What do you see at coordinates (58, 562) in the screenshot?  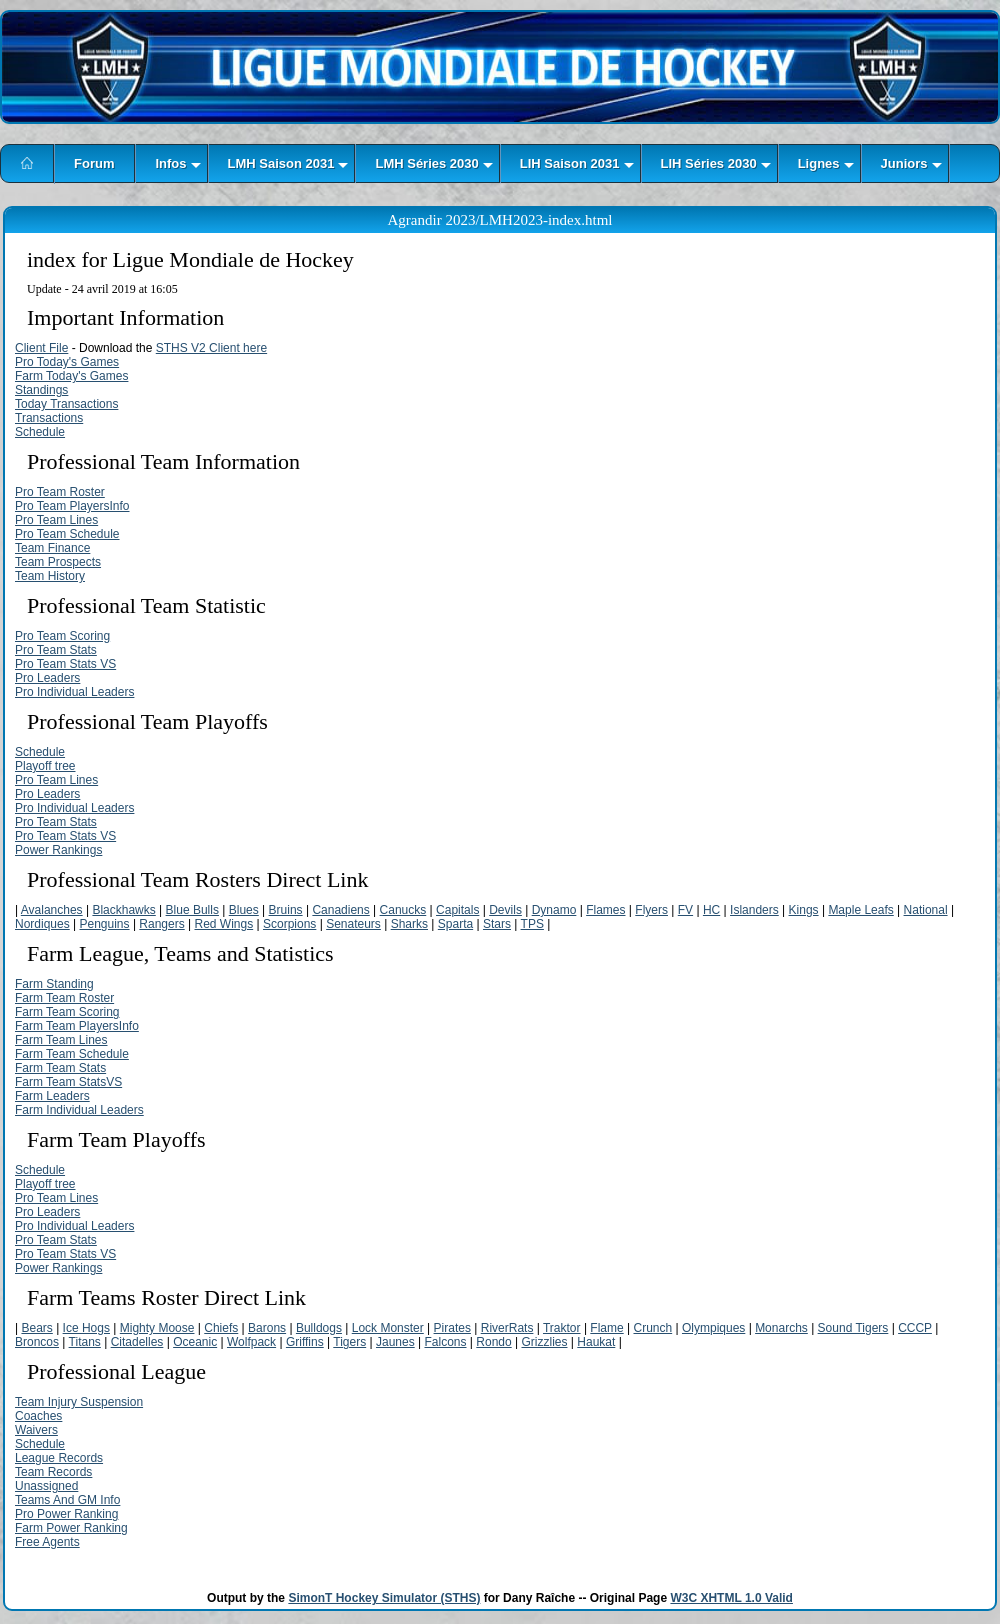 I see `Team Prospects` at bounding box center [58, 562].